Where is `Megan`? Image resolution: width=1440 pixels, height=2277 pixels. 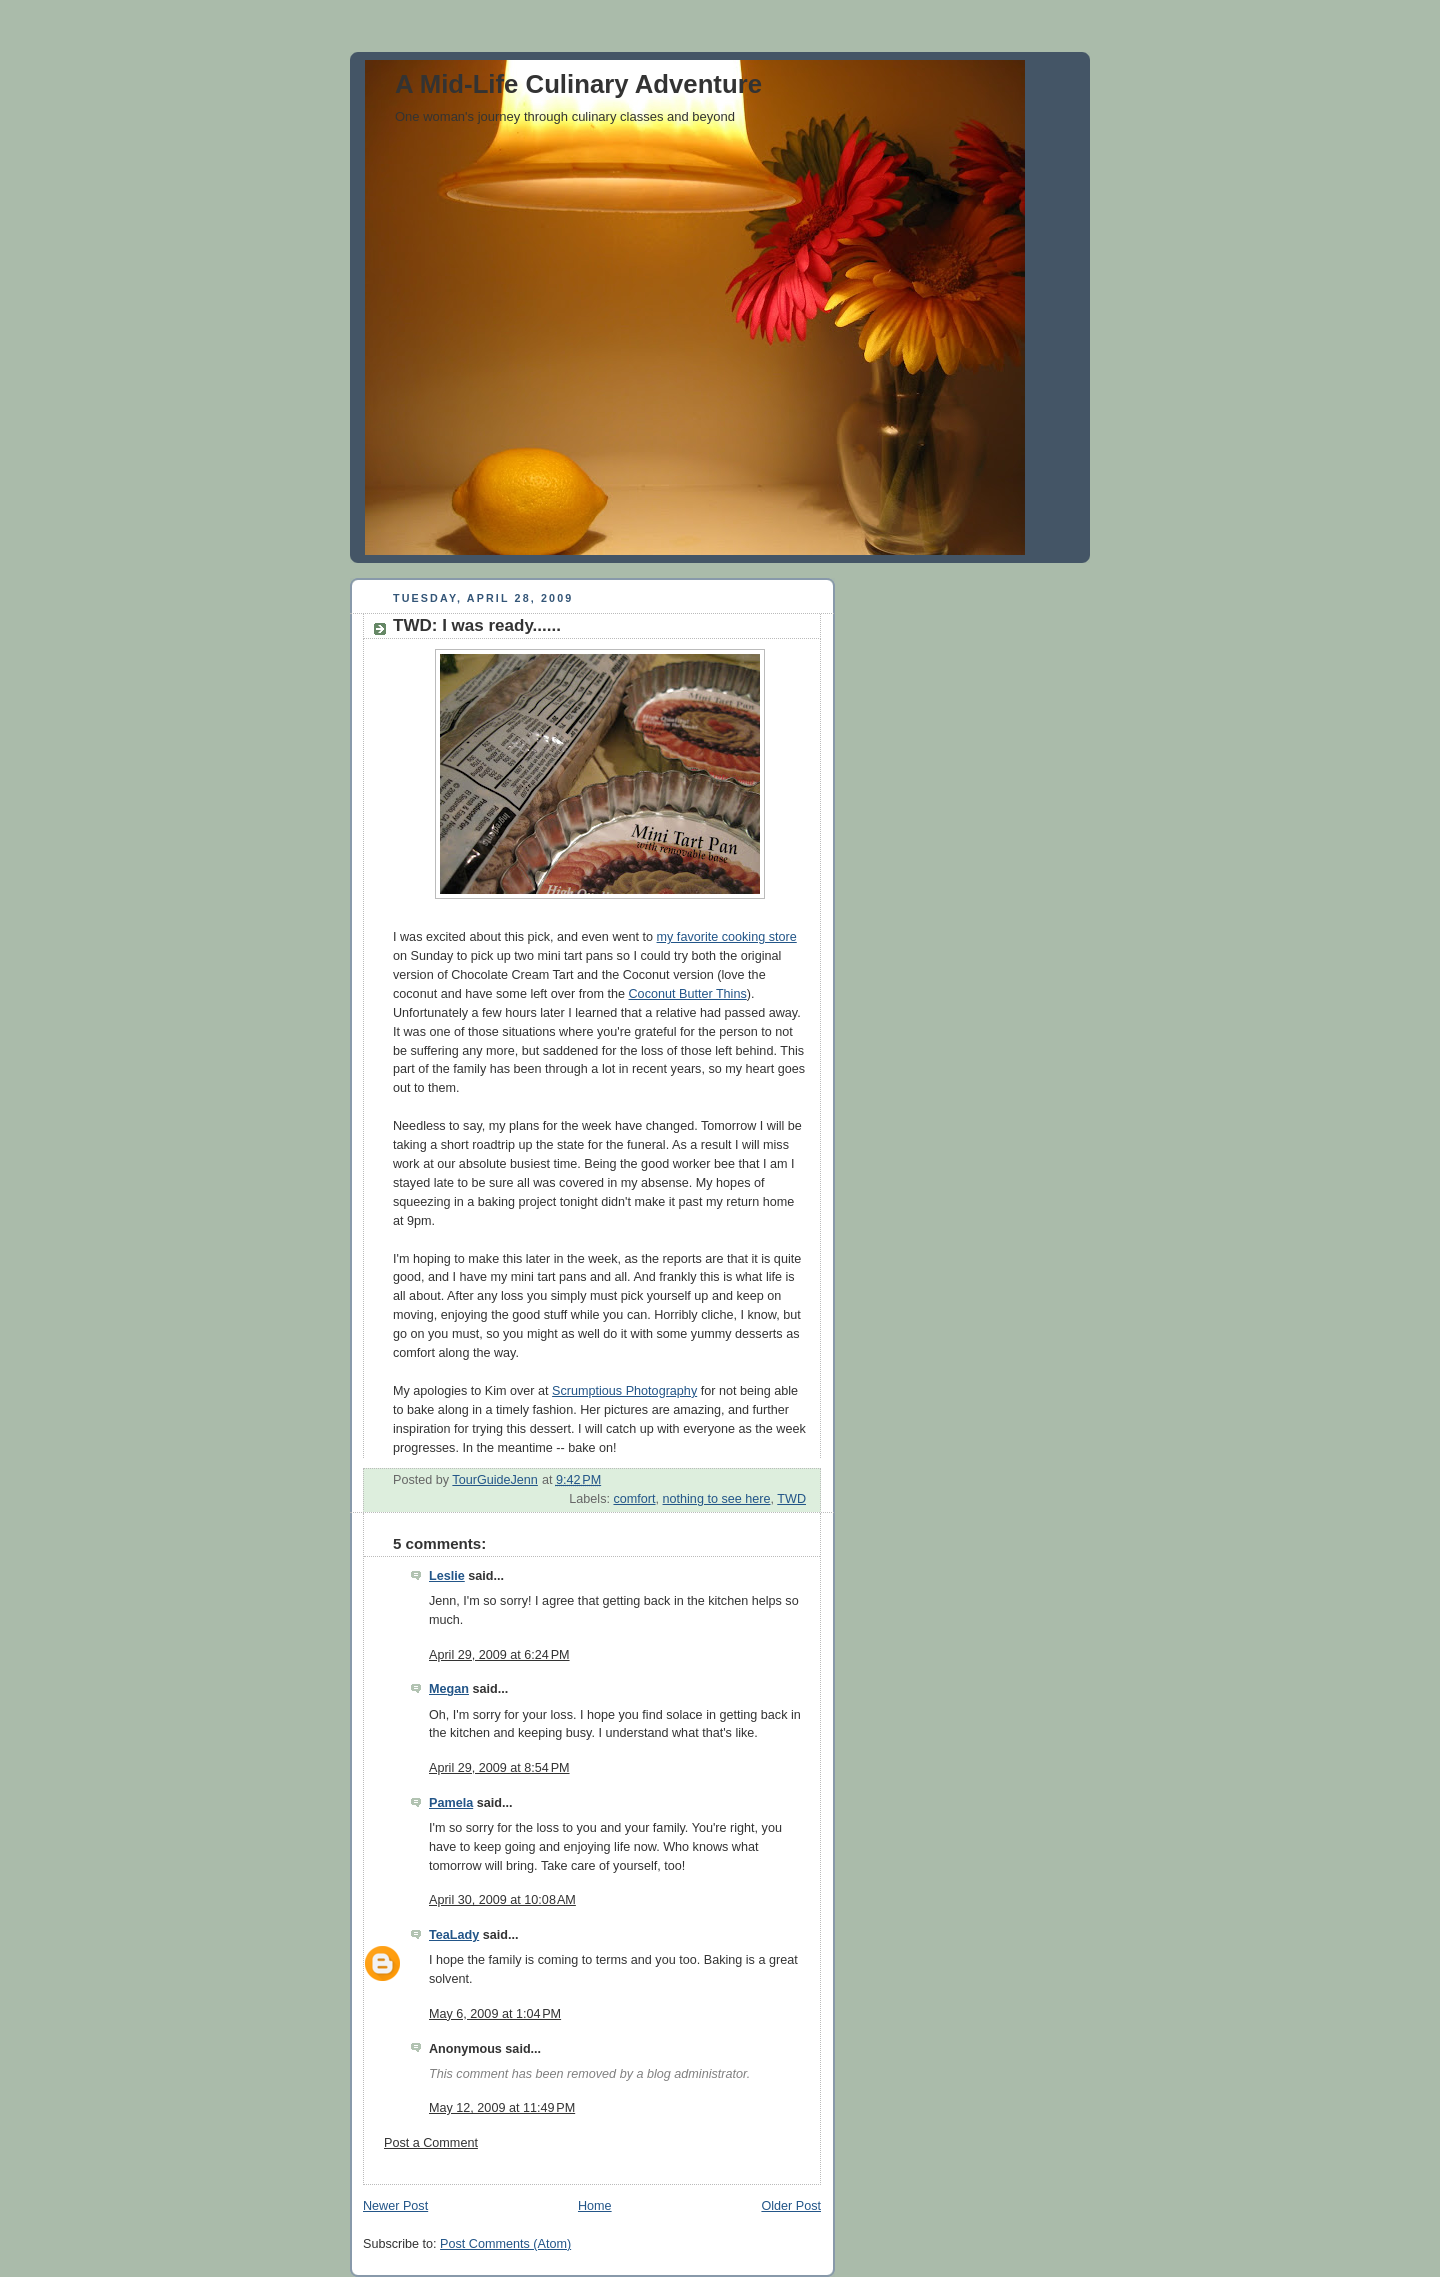
Megan is located at coordinates (449, 1689).